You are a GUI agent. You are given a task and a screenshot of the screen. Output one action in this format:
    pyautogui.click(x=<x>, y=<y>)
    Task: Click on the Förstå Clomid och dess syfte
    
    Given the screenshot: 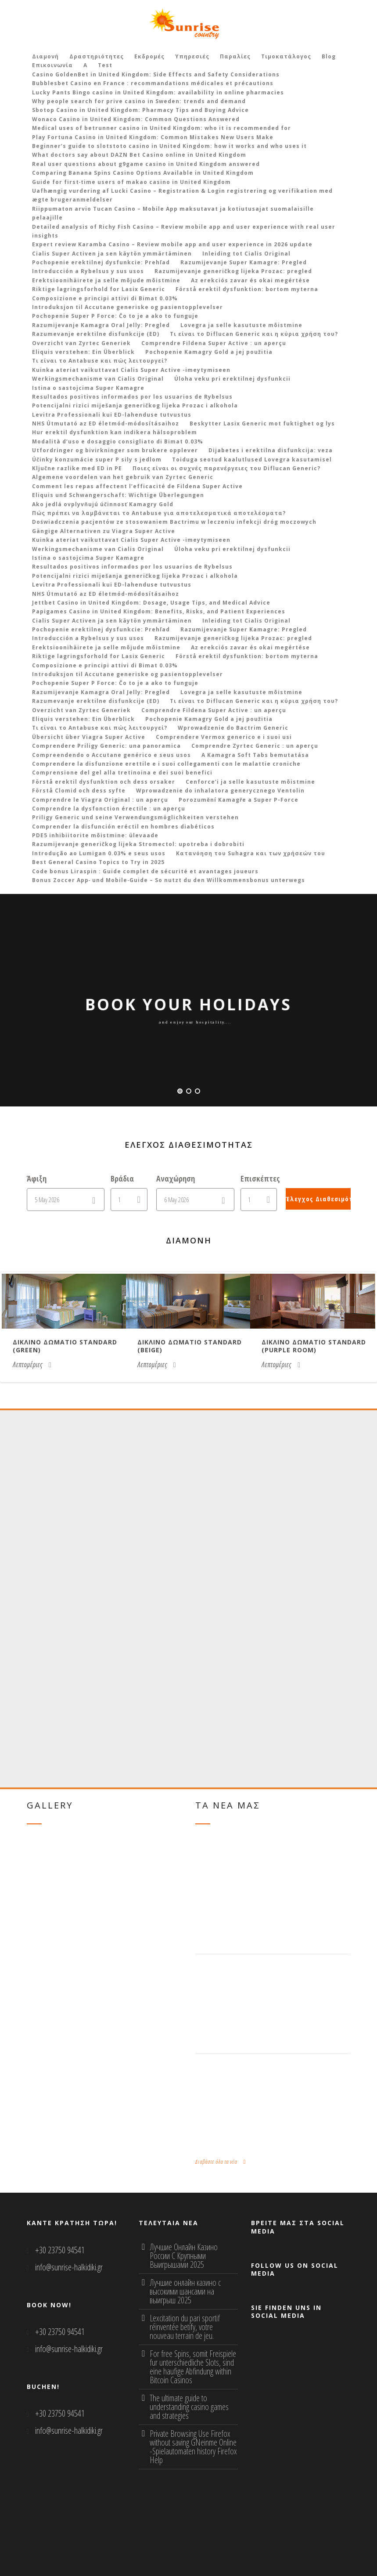 What is the action you would take?
    pyautogui.click(x=79, y=790)
    